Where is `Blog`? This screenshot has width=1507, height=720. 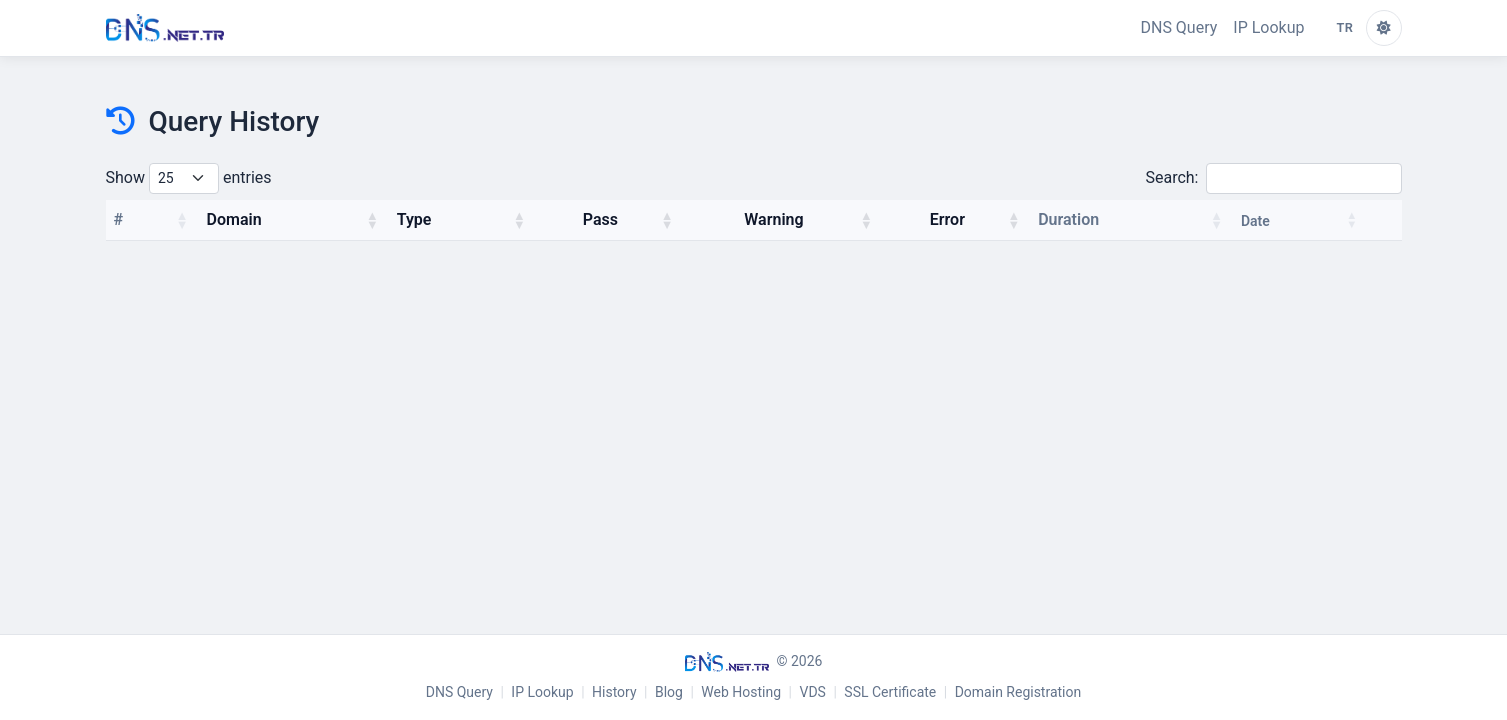 Blog is located at coordinates (669, 692).